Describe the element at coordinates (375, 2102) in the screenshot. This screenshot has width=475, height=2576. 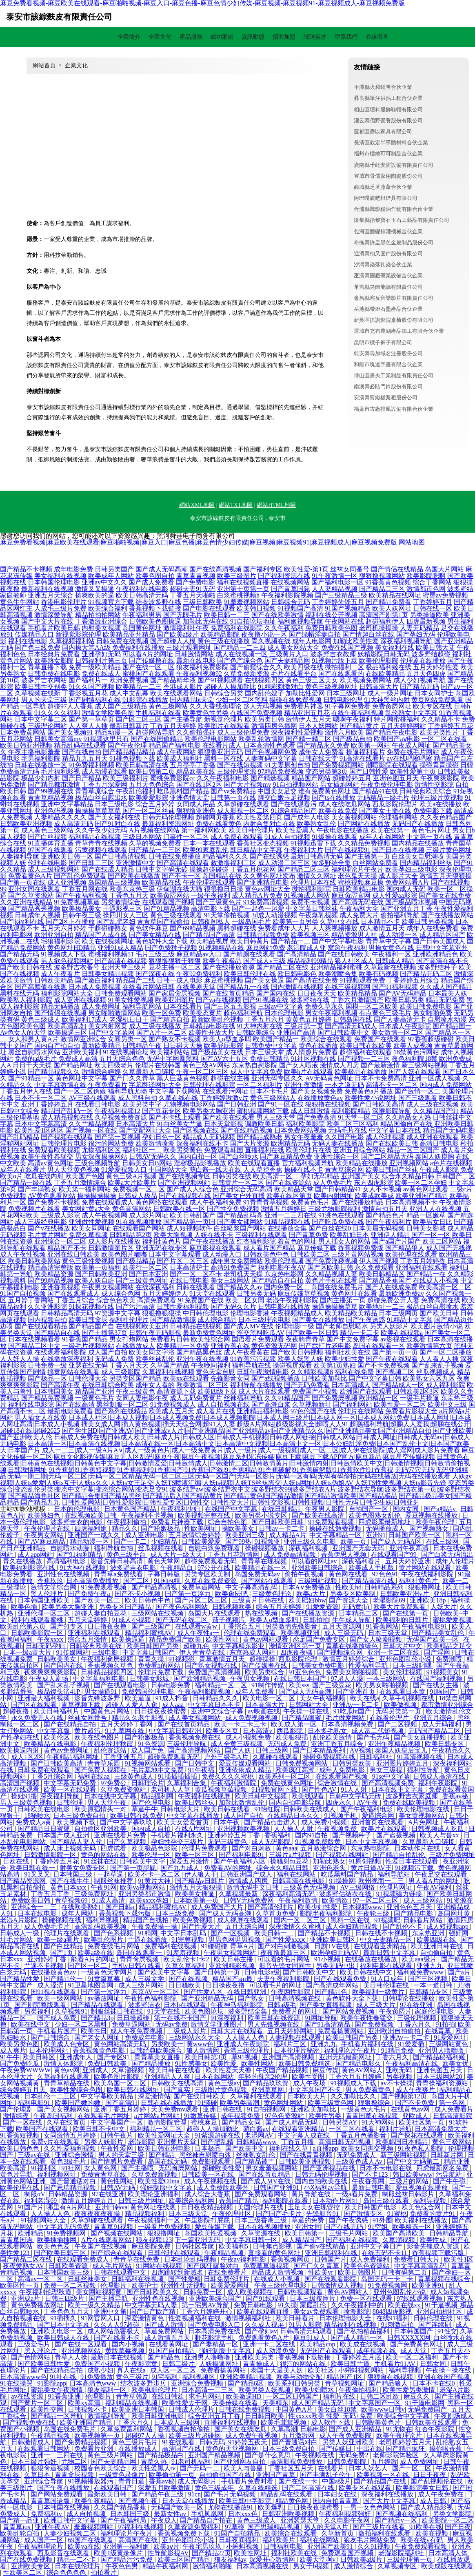
I see `狠狠撸综合` at that location.